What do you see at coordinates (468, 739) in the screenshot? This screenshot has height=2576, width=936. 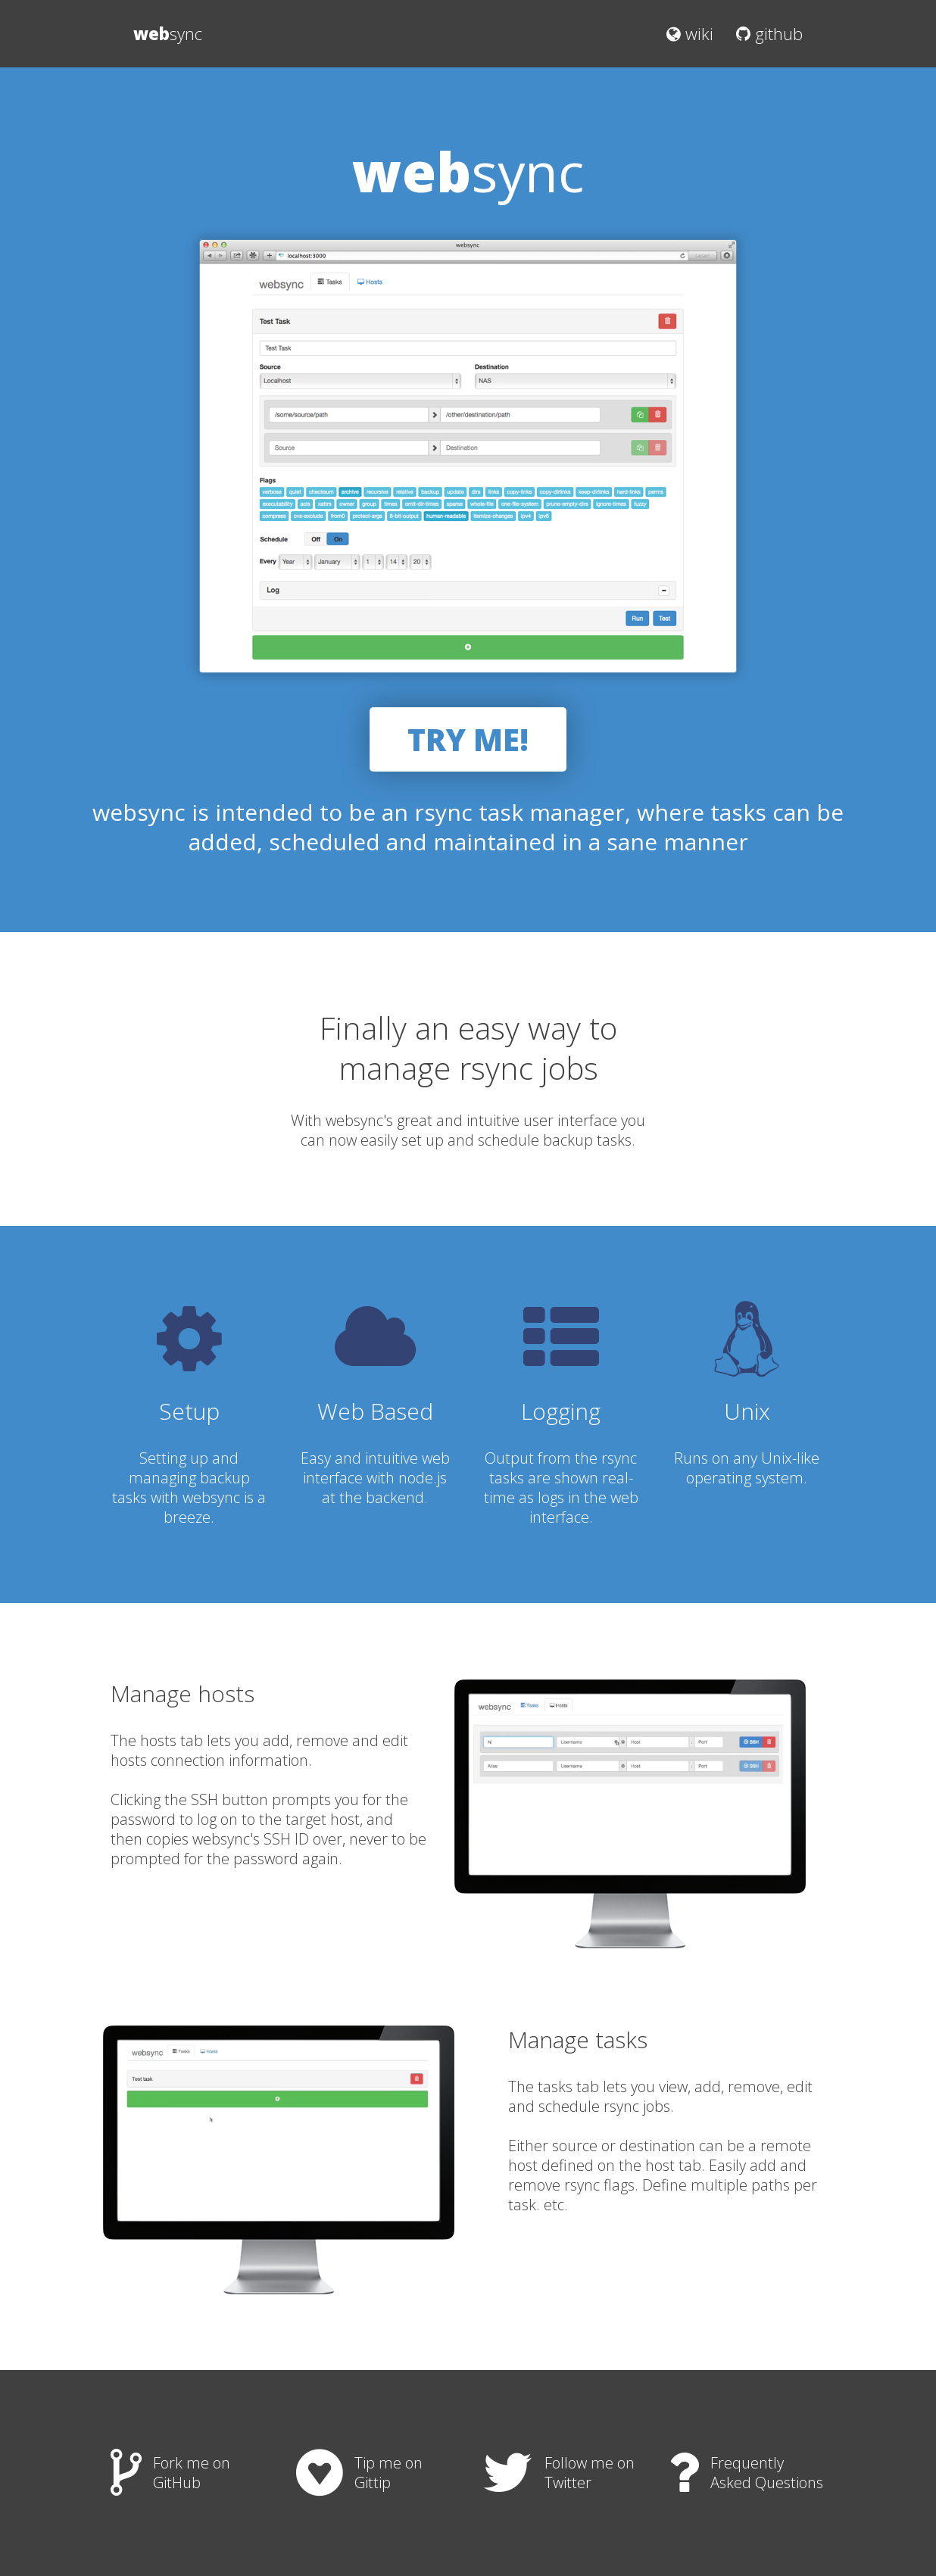 I see `TRY ME!` at bounding box center [468, 739].